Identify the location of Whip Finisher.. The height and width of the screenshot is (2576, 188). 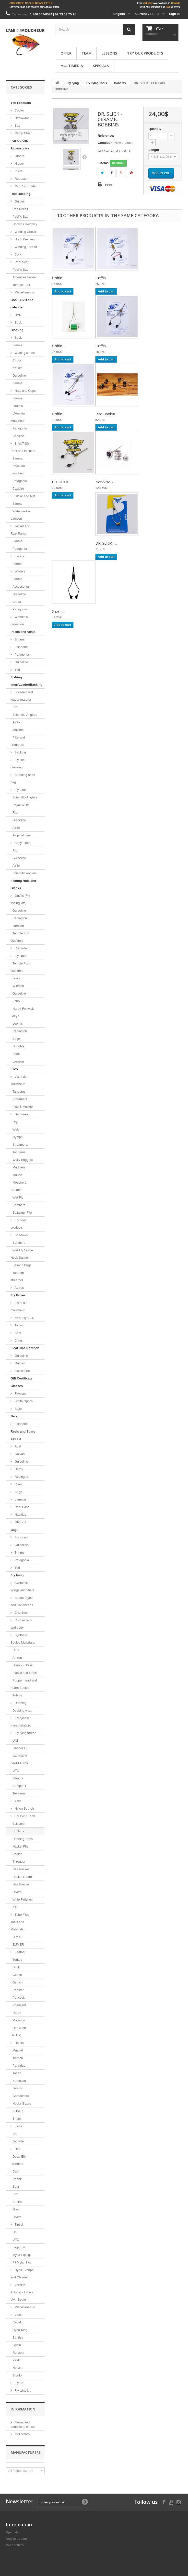
(22, 1899).